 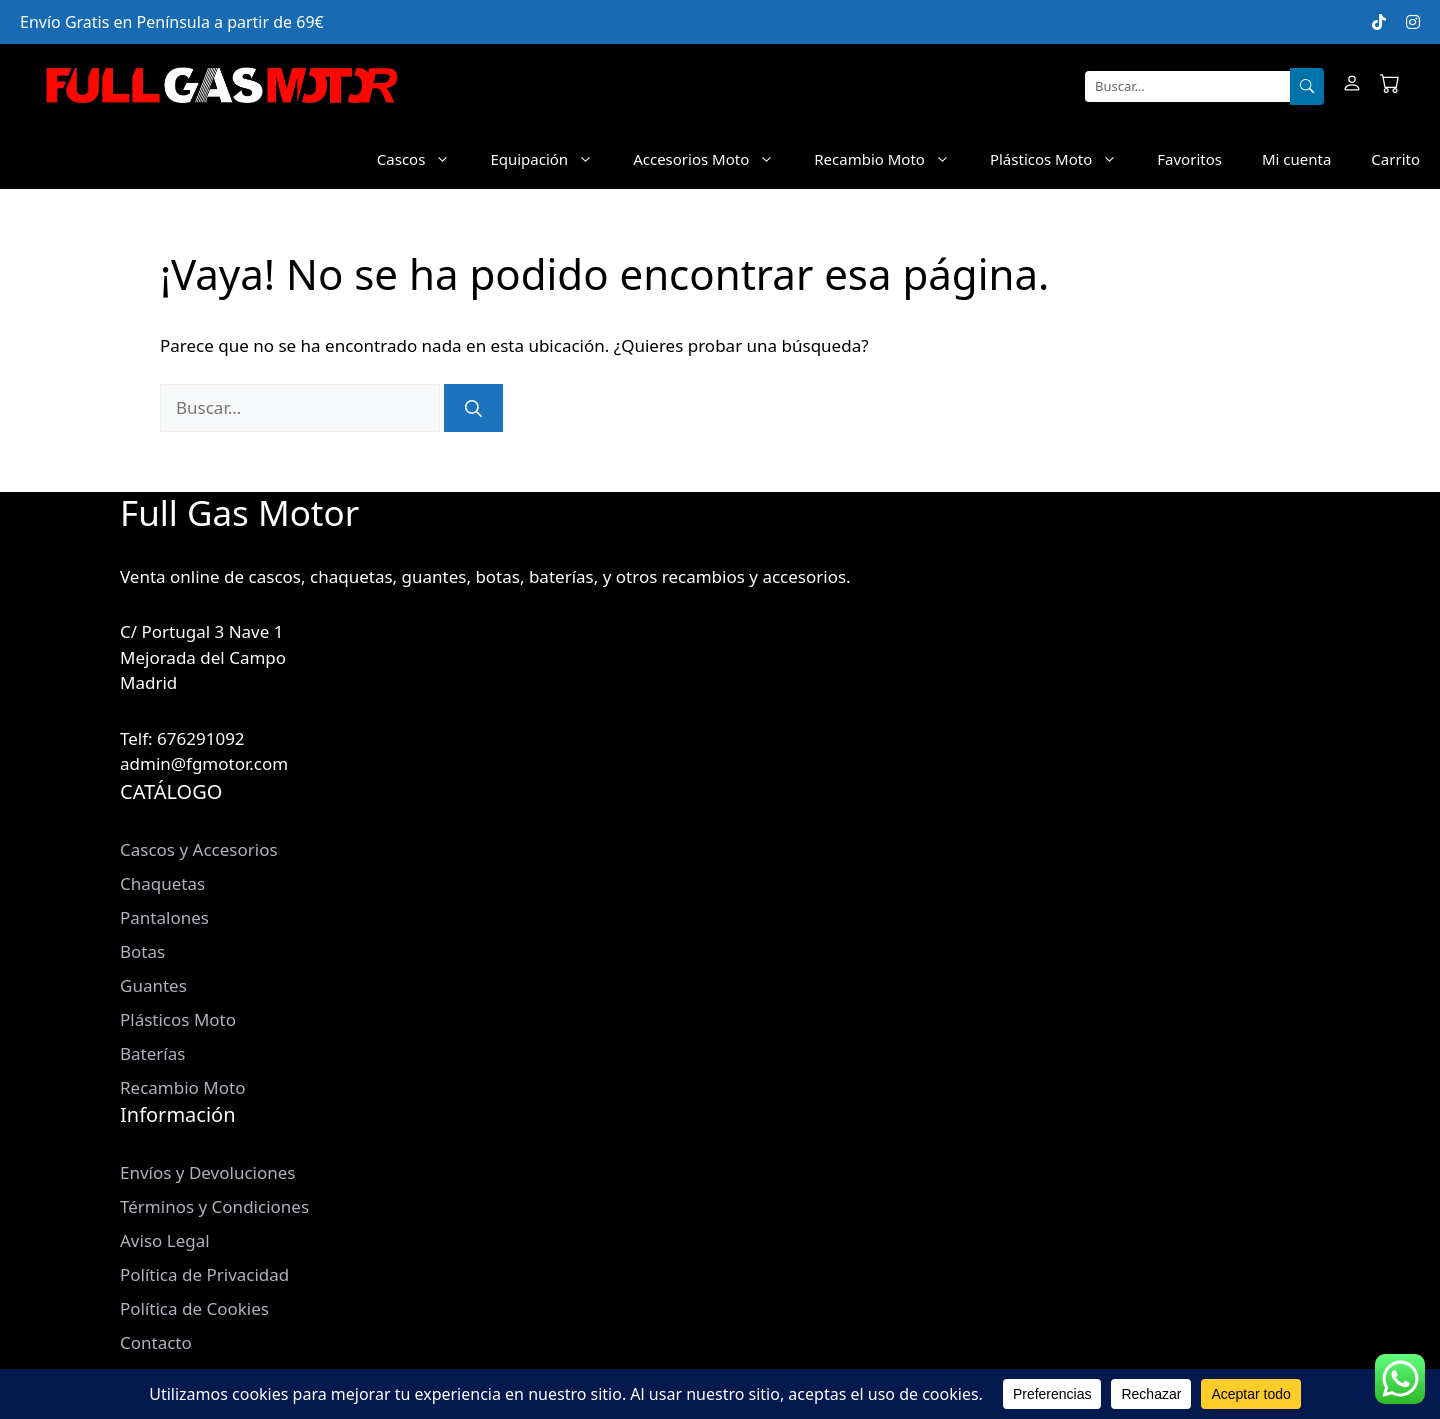 What do you see at coordinates (1307, 87) in the screenshot?
I see `[Buscar]` at bounding box center [1307, 87].